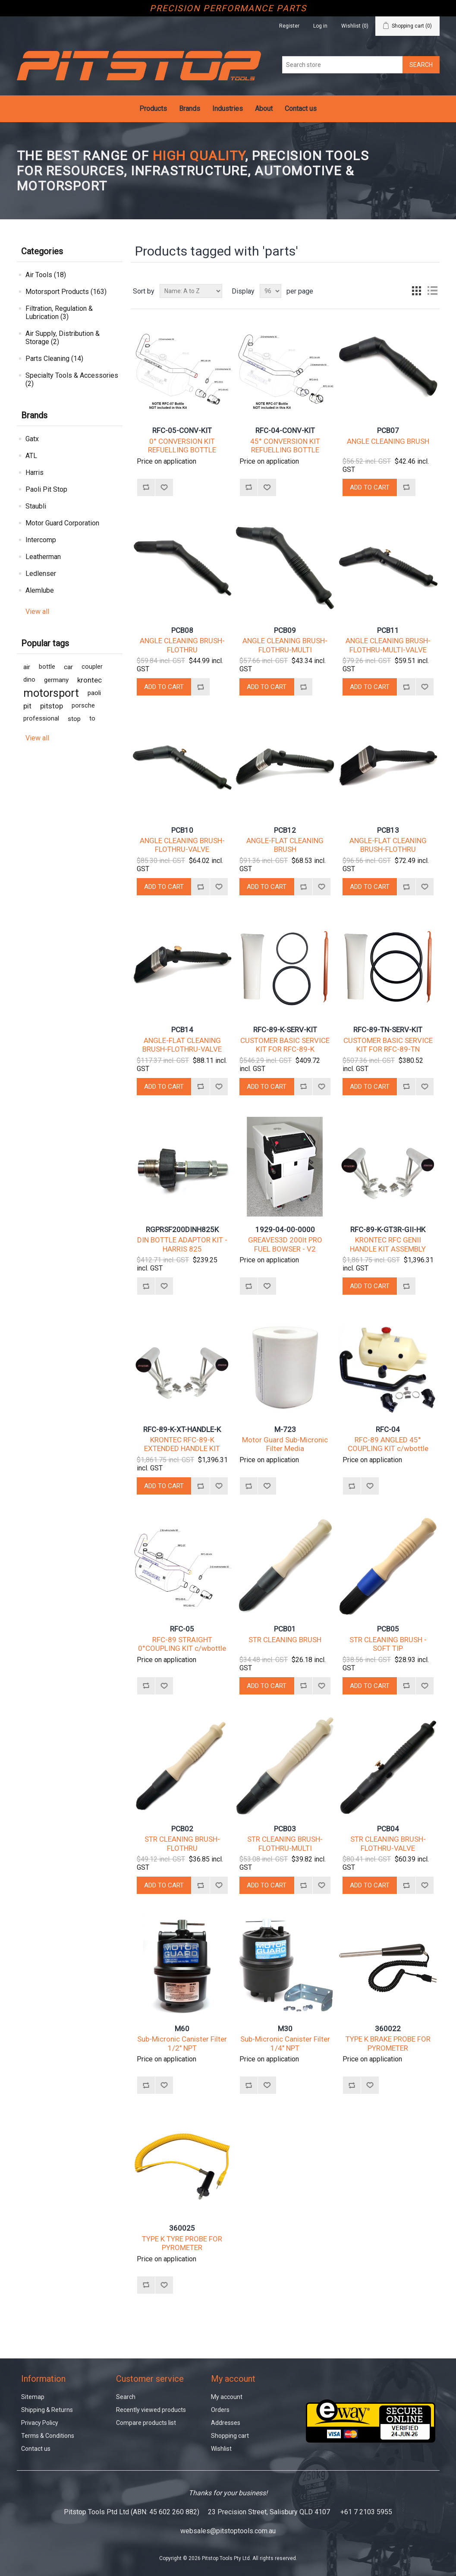 The image size is (456, 2576). I want to click on 0° CONVERSION KIT REFUELLING BOTTLE, so click(182, 445).